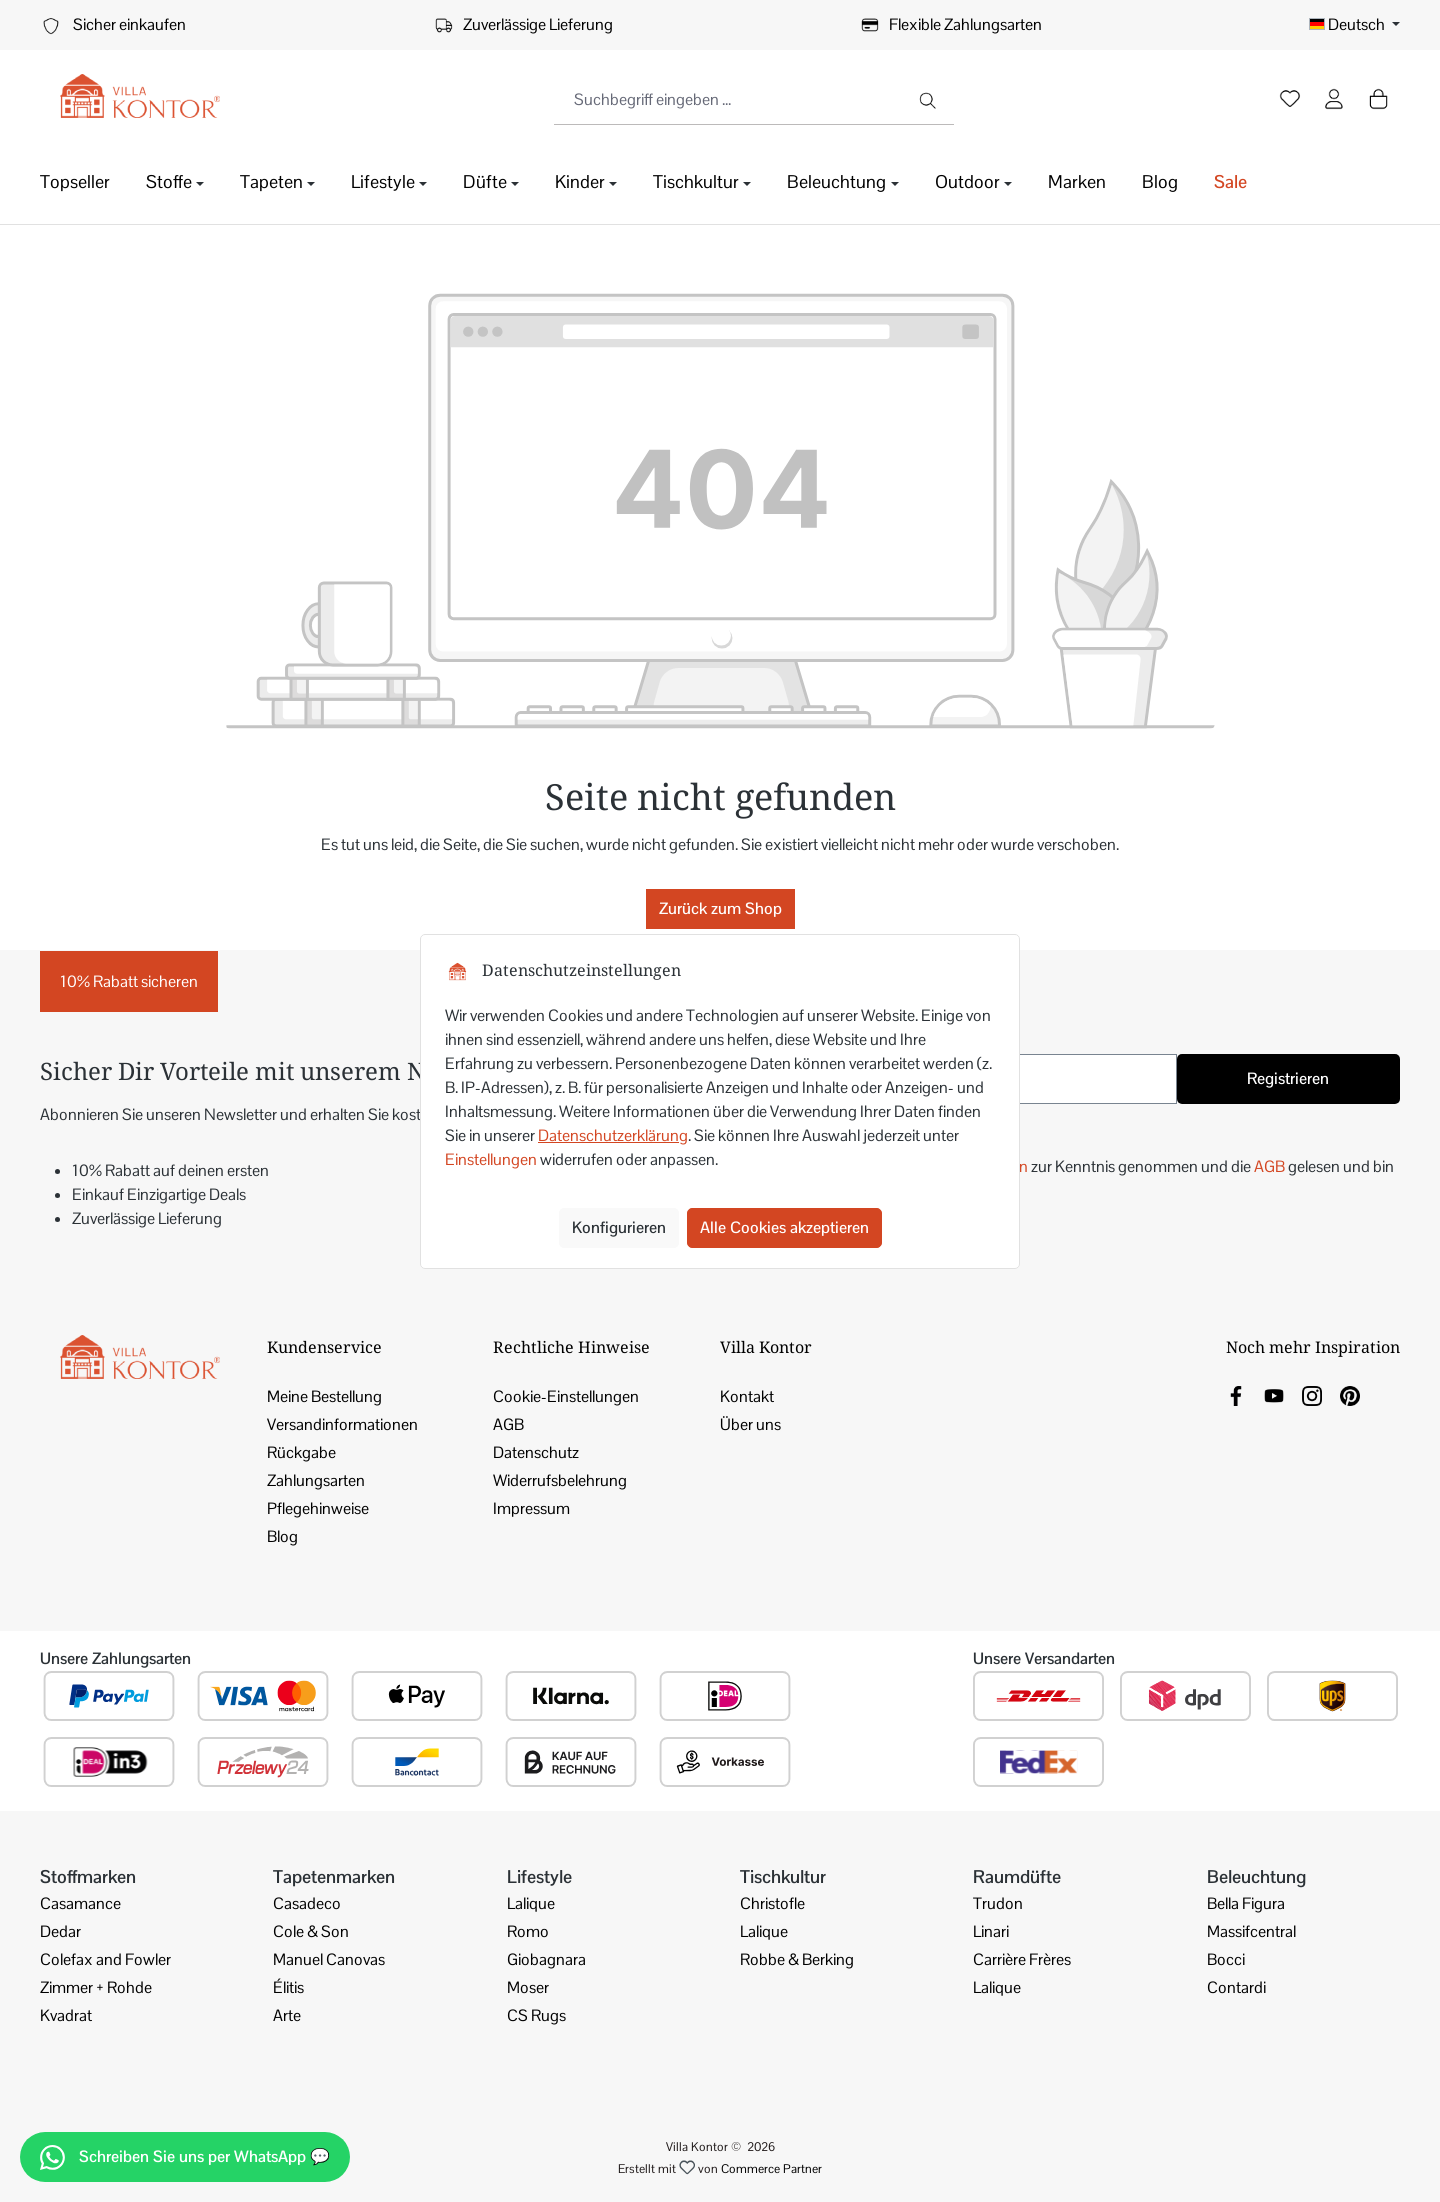 The width and height of the screenshot is (1440, 2202). I want to click on Einstellungen, so click(491, 1159).